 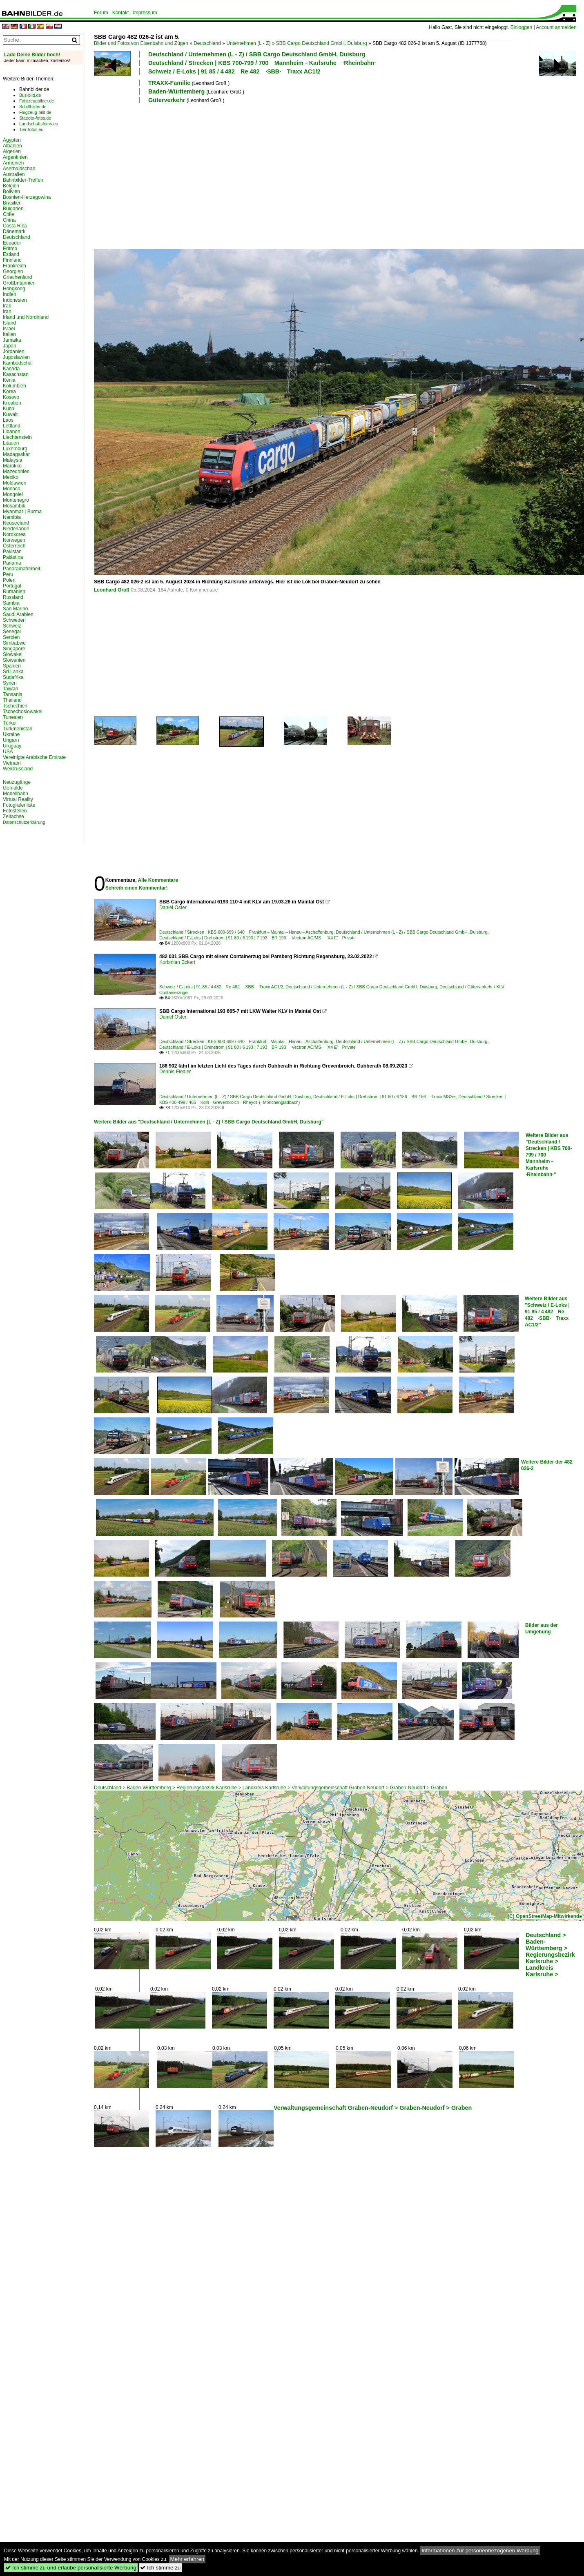 What do you see at coordinates (556, 27) in the screenshot?
I see `Account anmelden` at bounding box center [556, 27].